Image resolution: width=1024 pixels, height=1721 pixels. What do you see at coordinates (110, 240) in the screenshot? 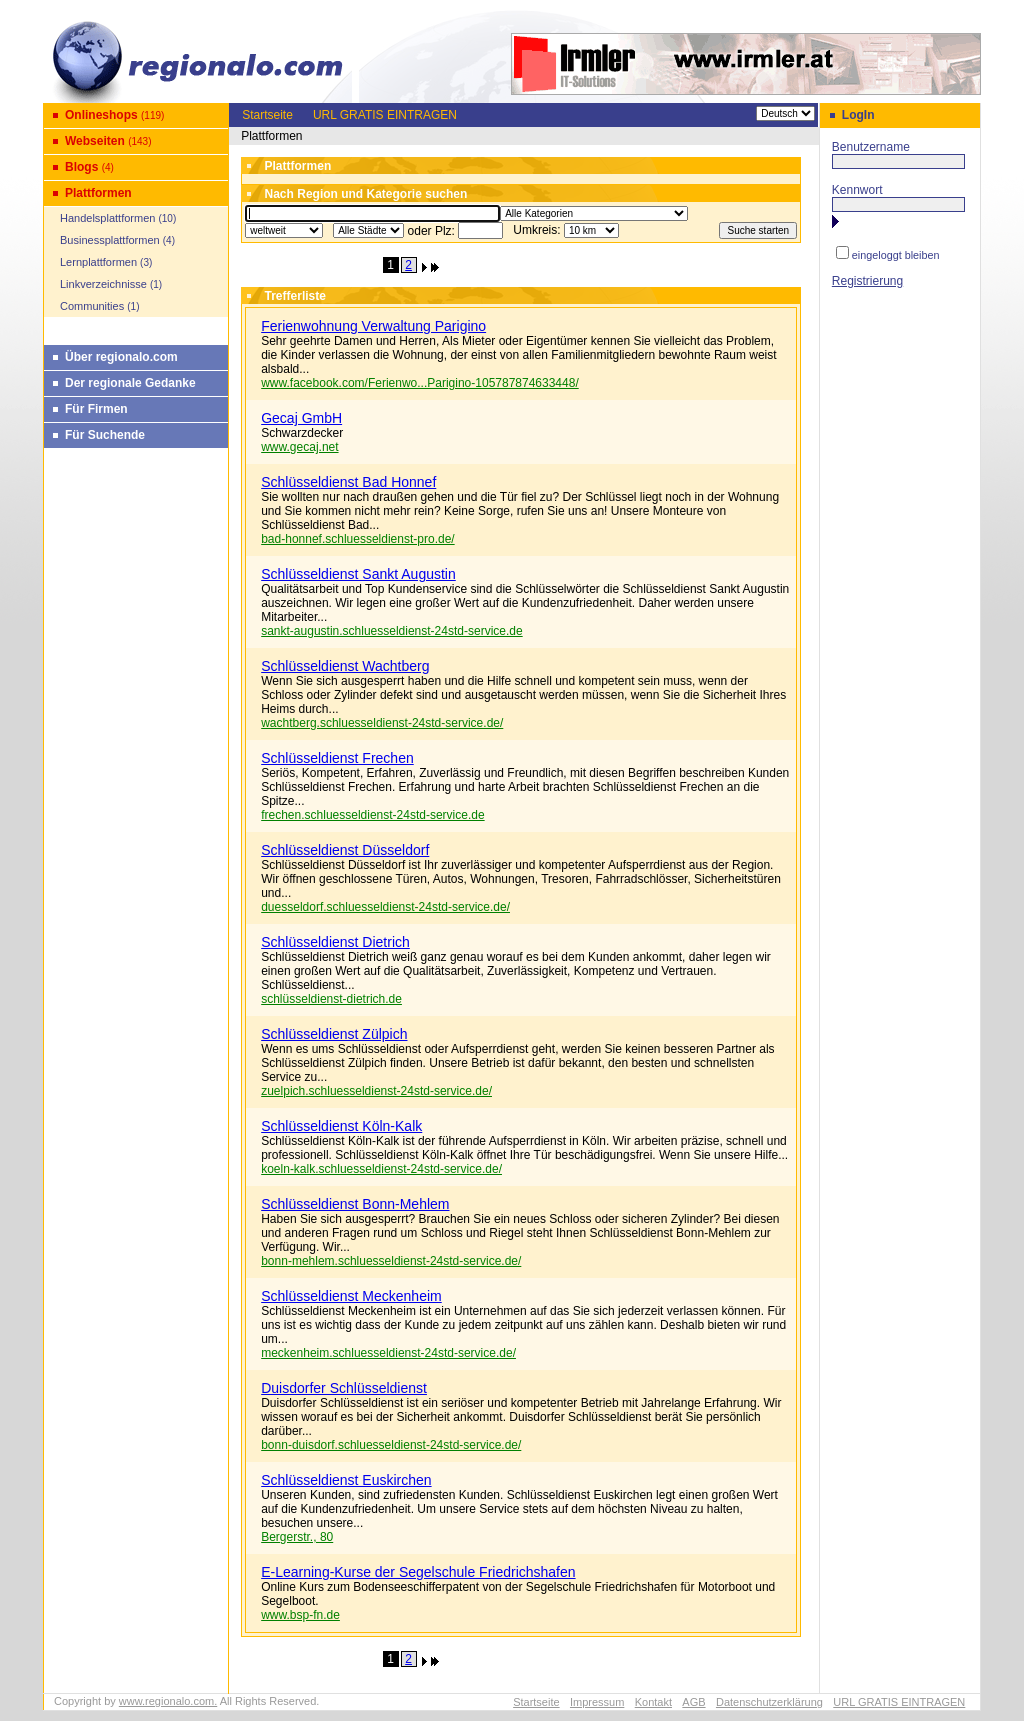
I see `Businessplattformen` at bounding box center [110, 240].